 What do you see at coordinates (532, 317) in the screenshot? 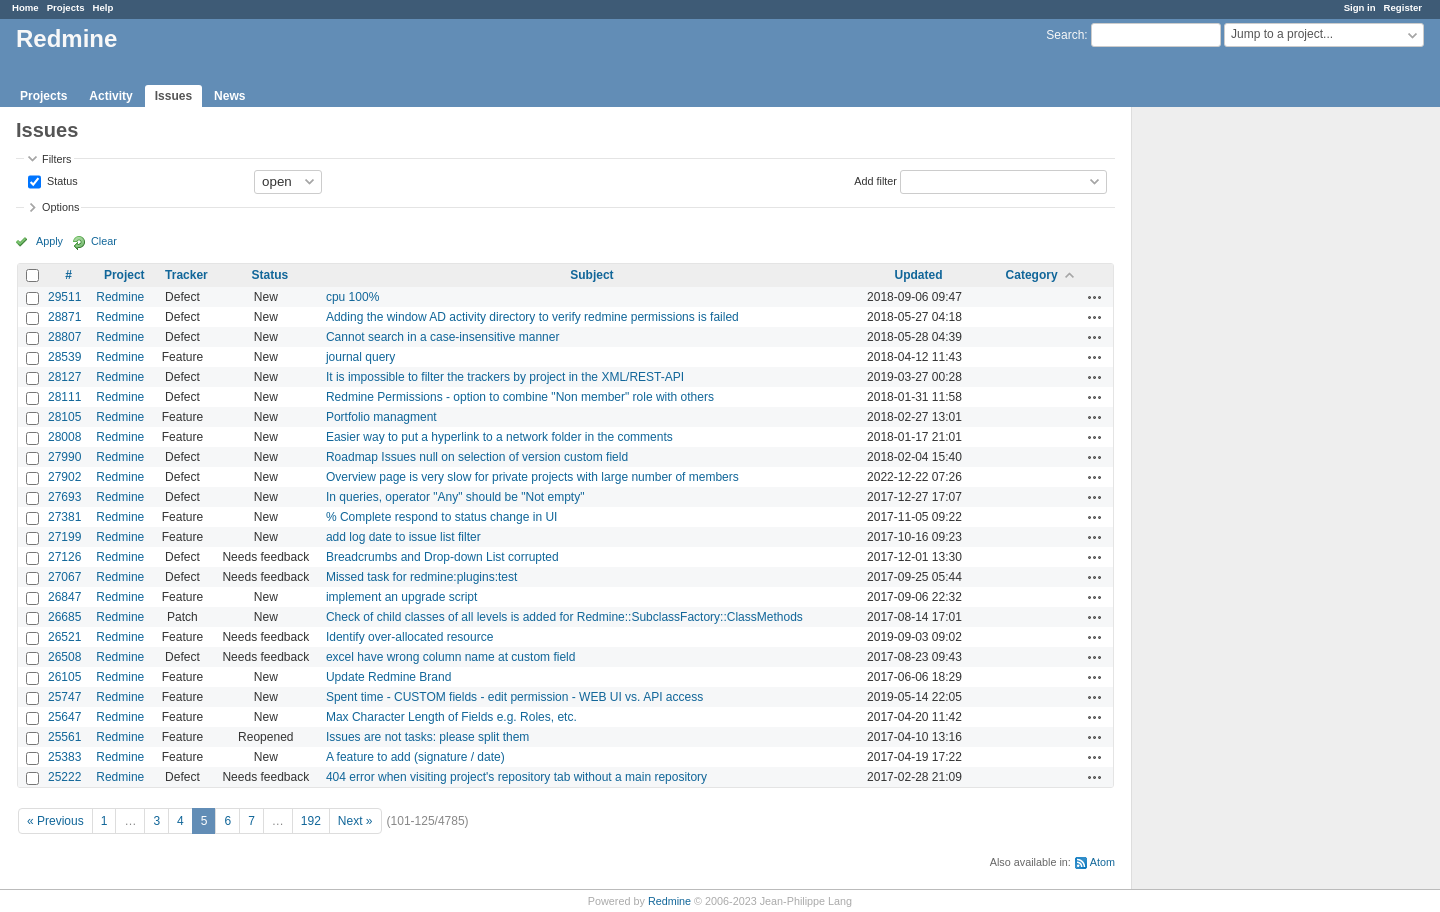
I see `Adding the window AD activity directory to verify redmine permissions is failed` at bounding box center [532, 317].